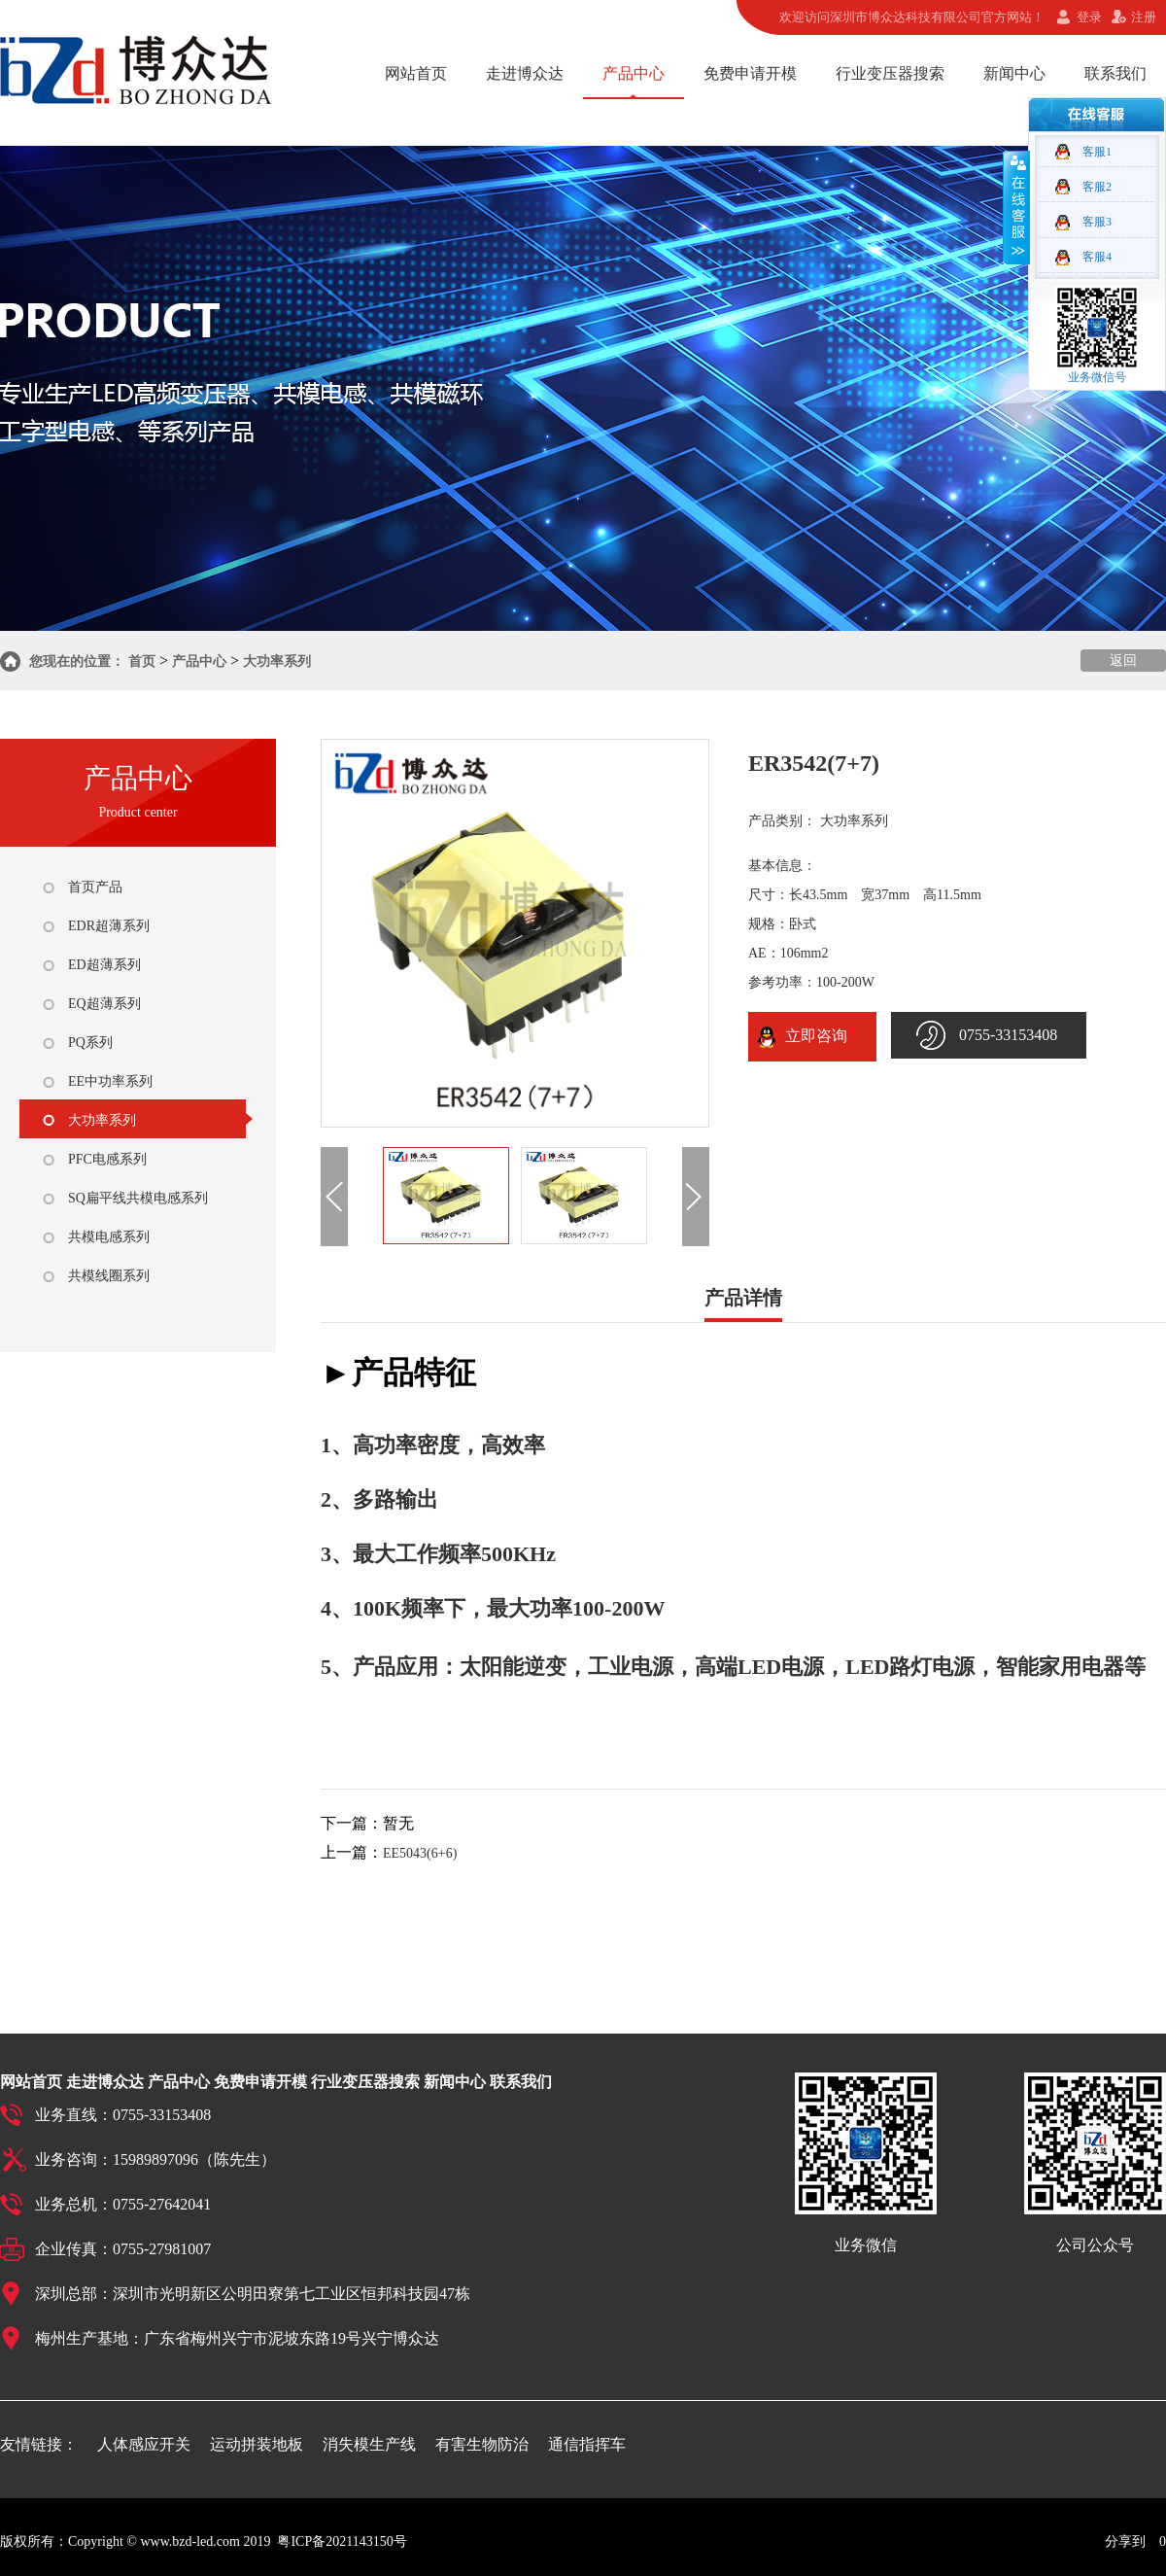  I want to click on 首页产品, so click(95, 887).